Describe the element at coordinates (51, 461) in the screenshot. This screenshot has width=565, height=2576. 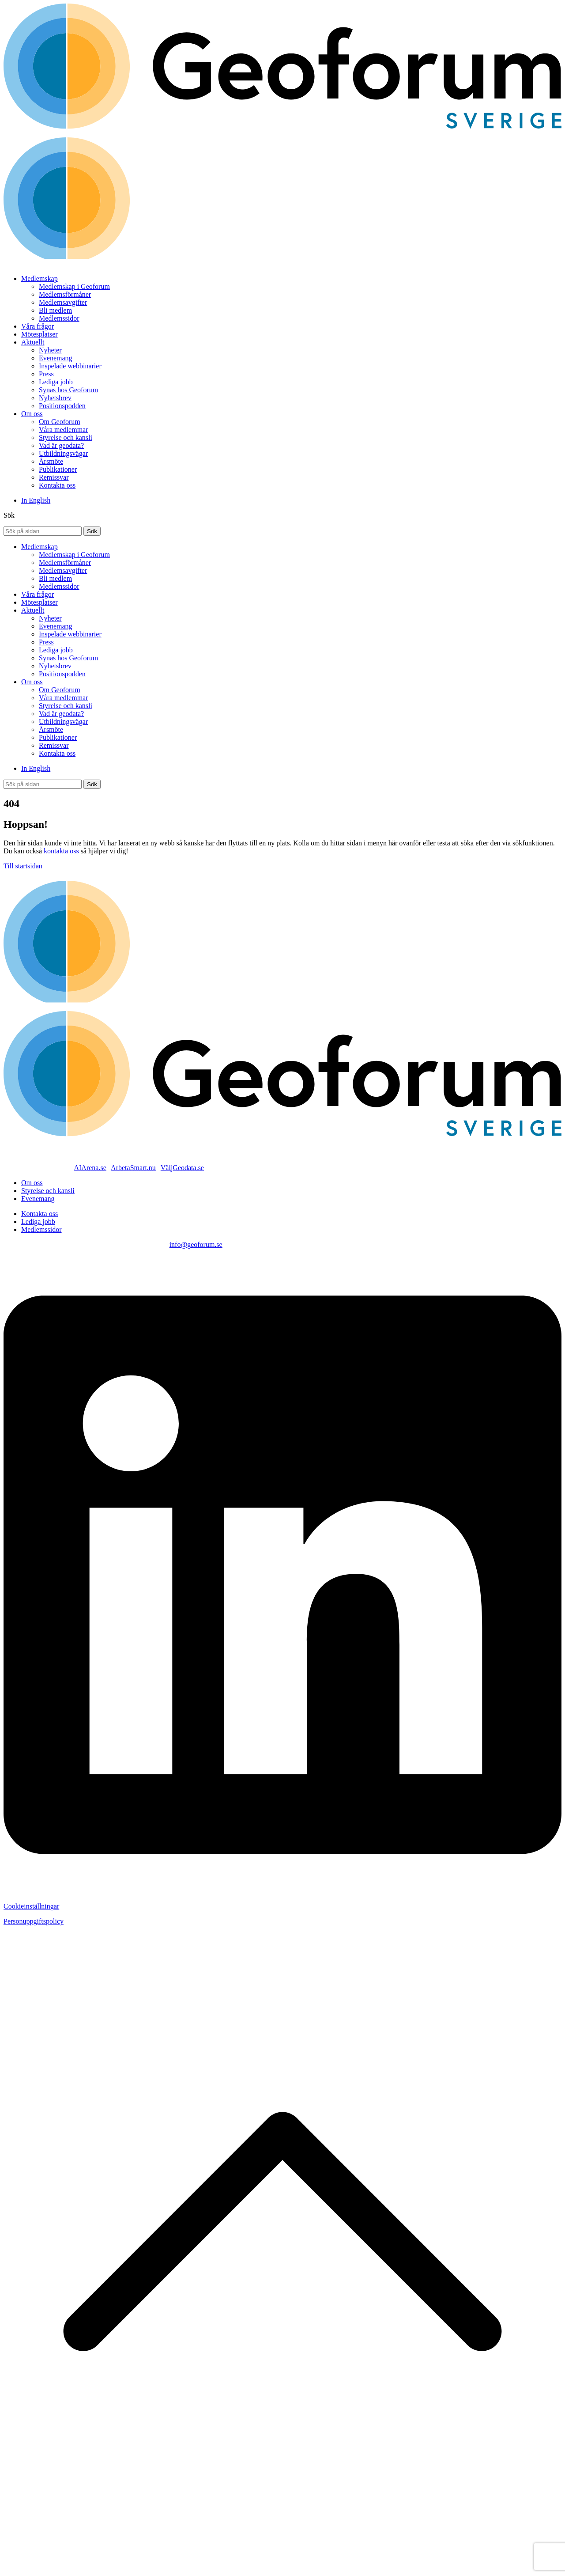
I see `Årsmöte` at that location.